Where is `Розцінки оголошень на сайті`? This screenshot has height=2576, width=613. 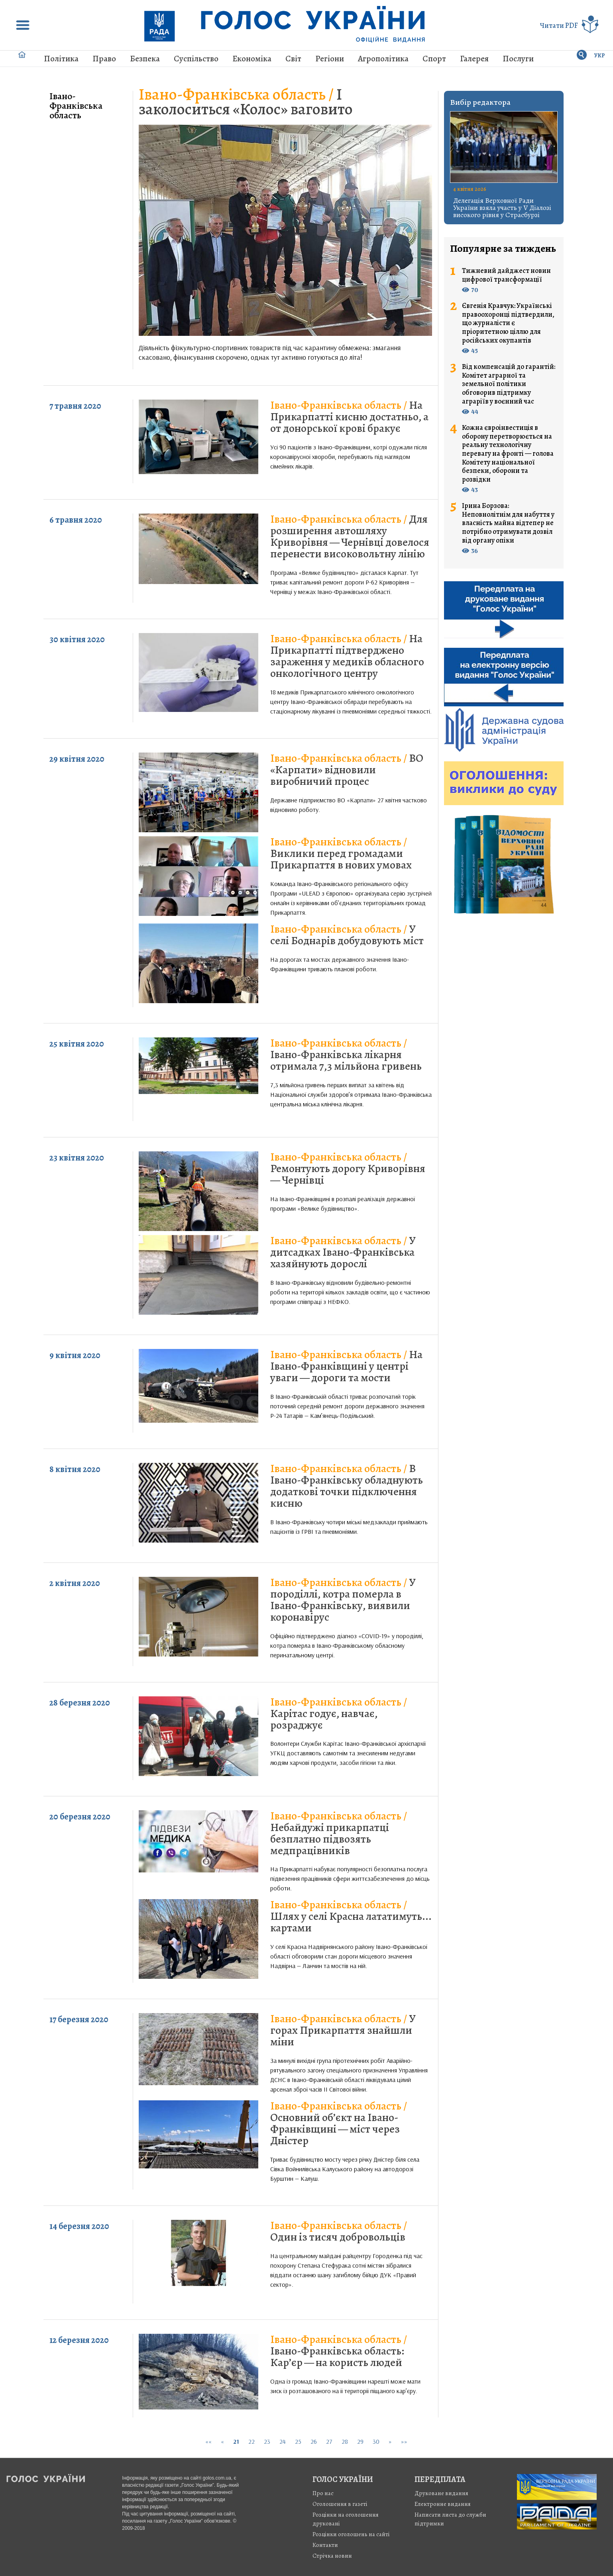 Розцінки оголошень на сайті is located at coordinates (351, 2534).